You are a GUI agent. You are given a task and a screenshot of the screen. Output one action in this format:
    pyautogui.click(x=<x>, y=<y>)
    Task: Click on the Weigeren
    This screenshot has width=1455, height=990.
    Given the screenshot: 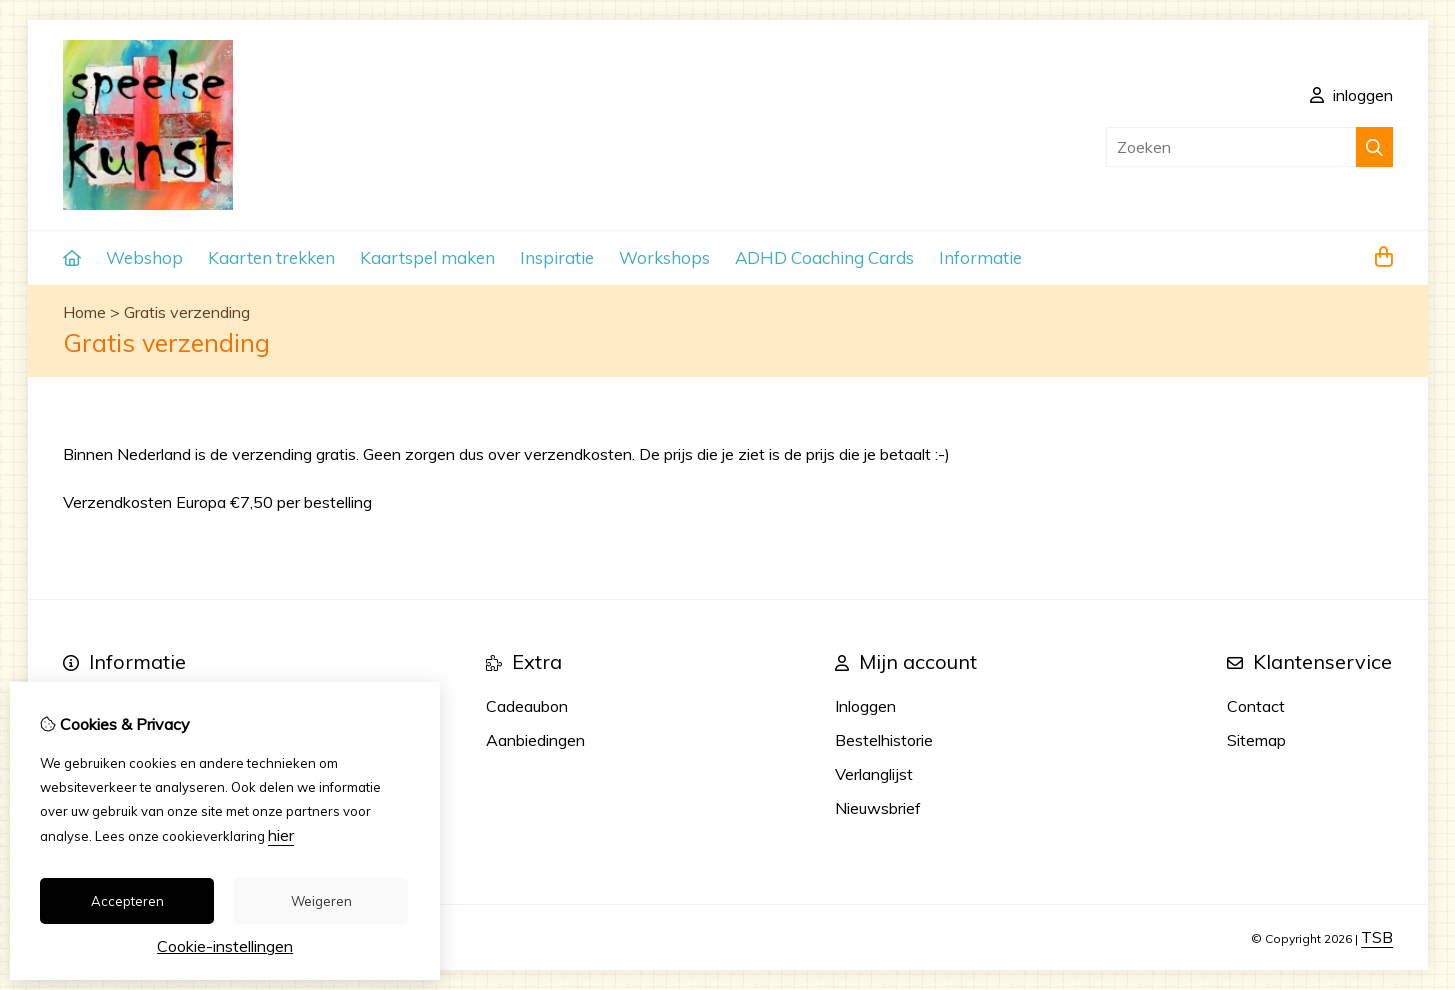 What is the action you would take?
    pyautogui.click(x=321, y=901)
    